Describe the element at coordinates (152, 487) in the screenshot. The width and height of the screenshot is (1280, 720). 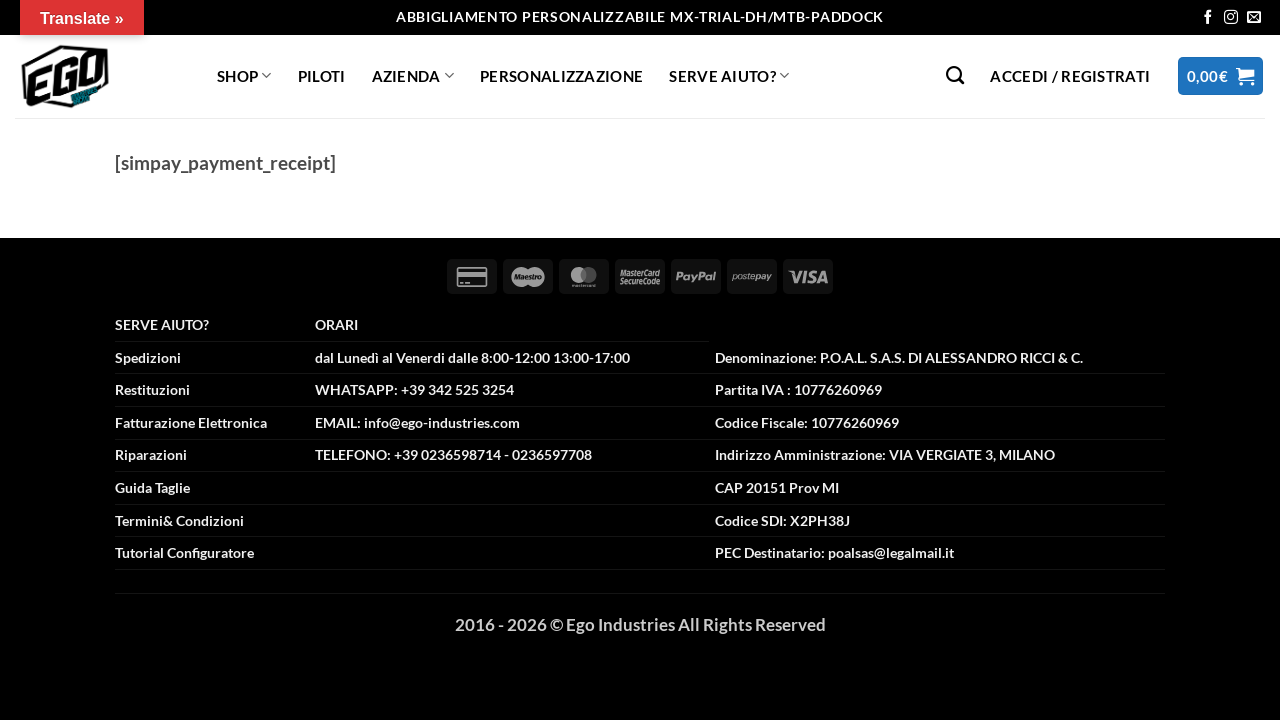
I see `Guida Taglie` at that location.